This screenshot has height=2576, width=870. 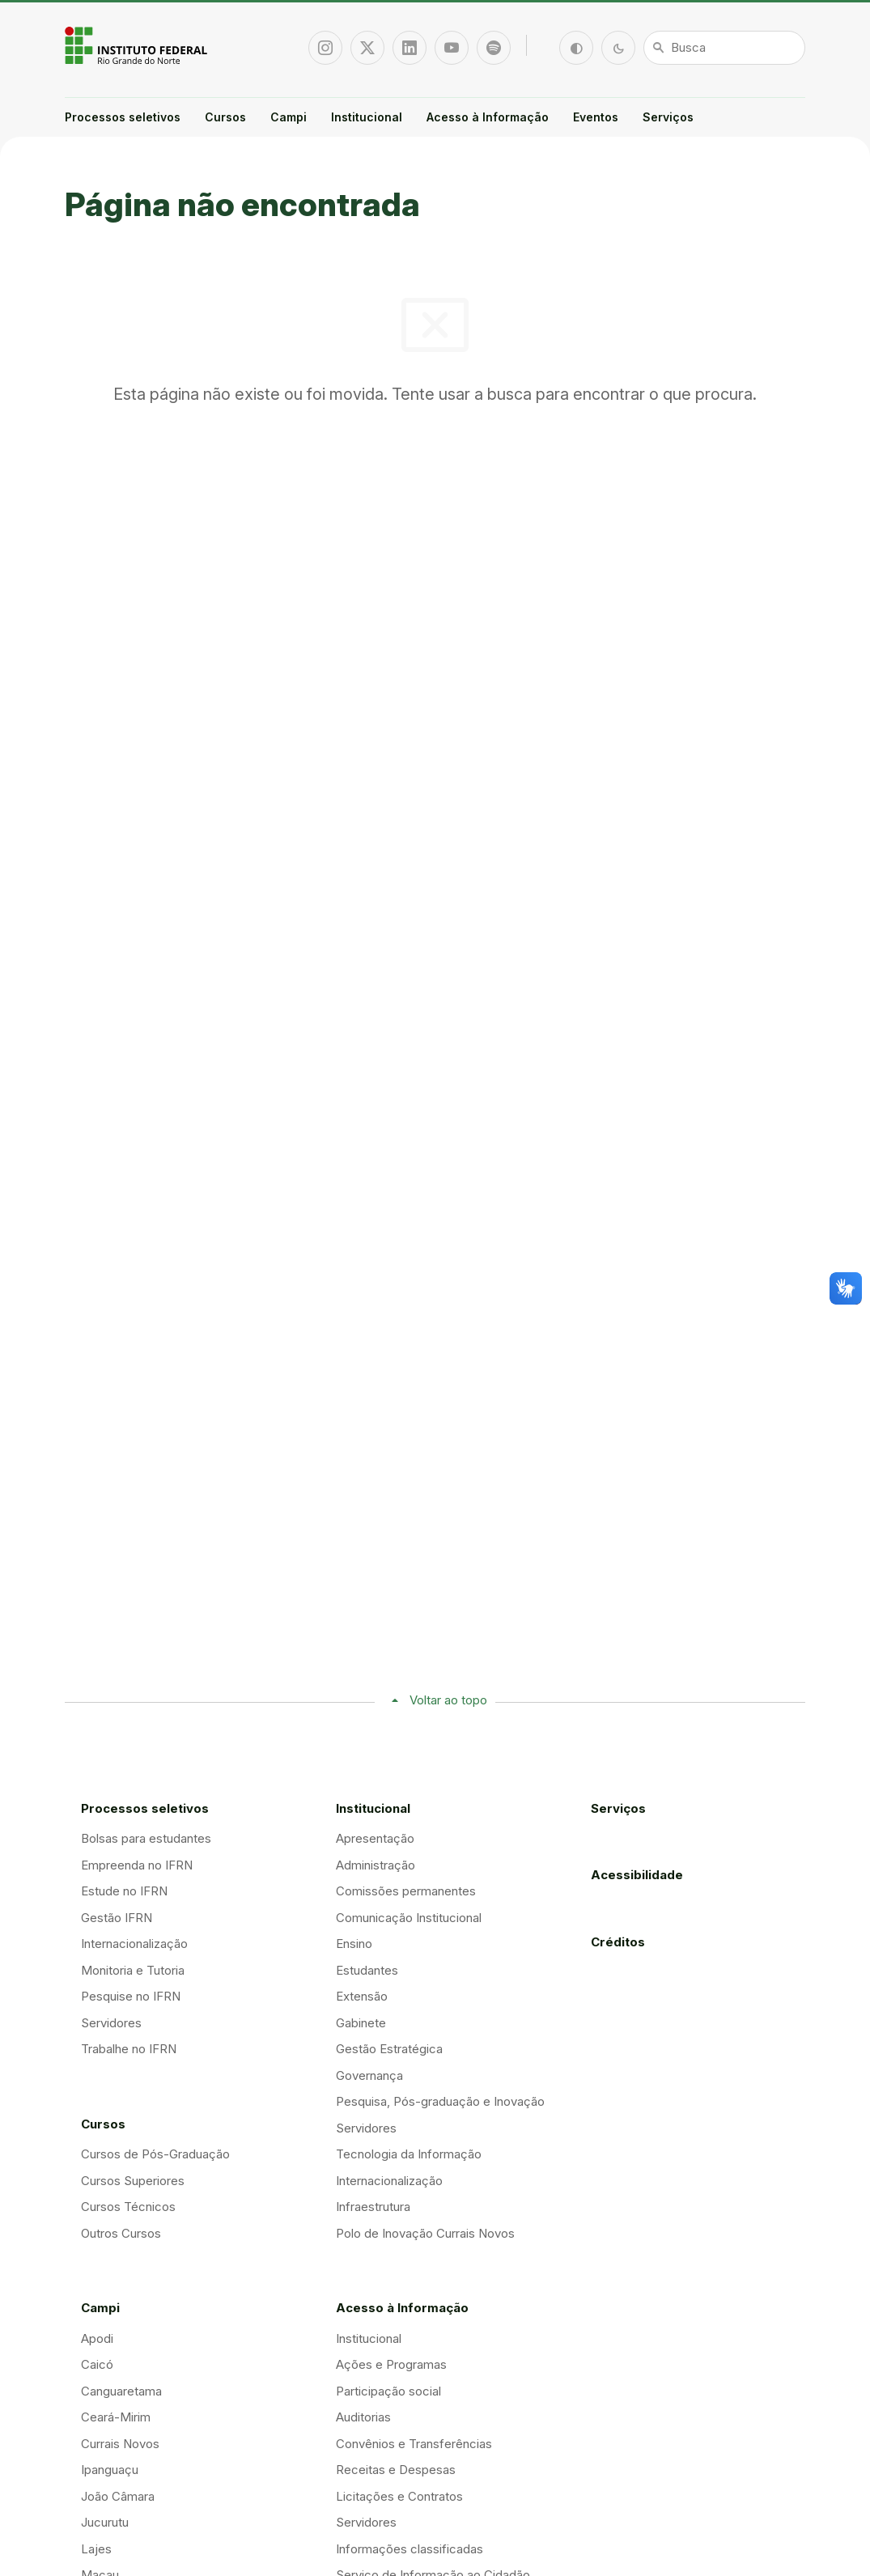 What do you see at coordinates (116, 1917) in the screenshot?
I see `Gestão IFRN` at bounding box center [116, 1917].